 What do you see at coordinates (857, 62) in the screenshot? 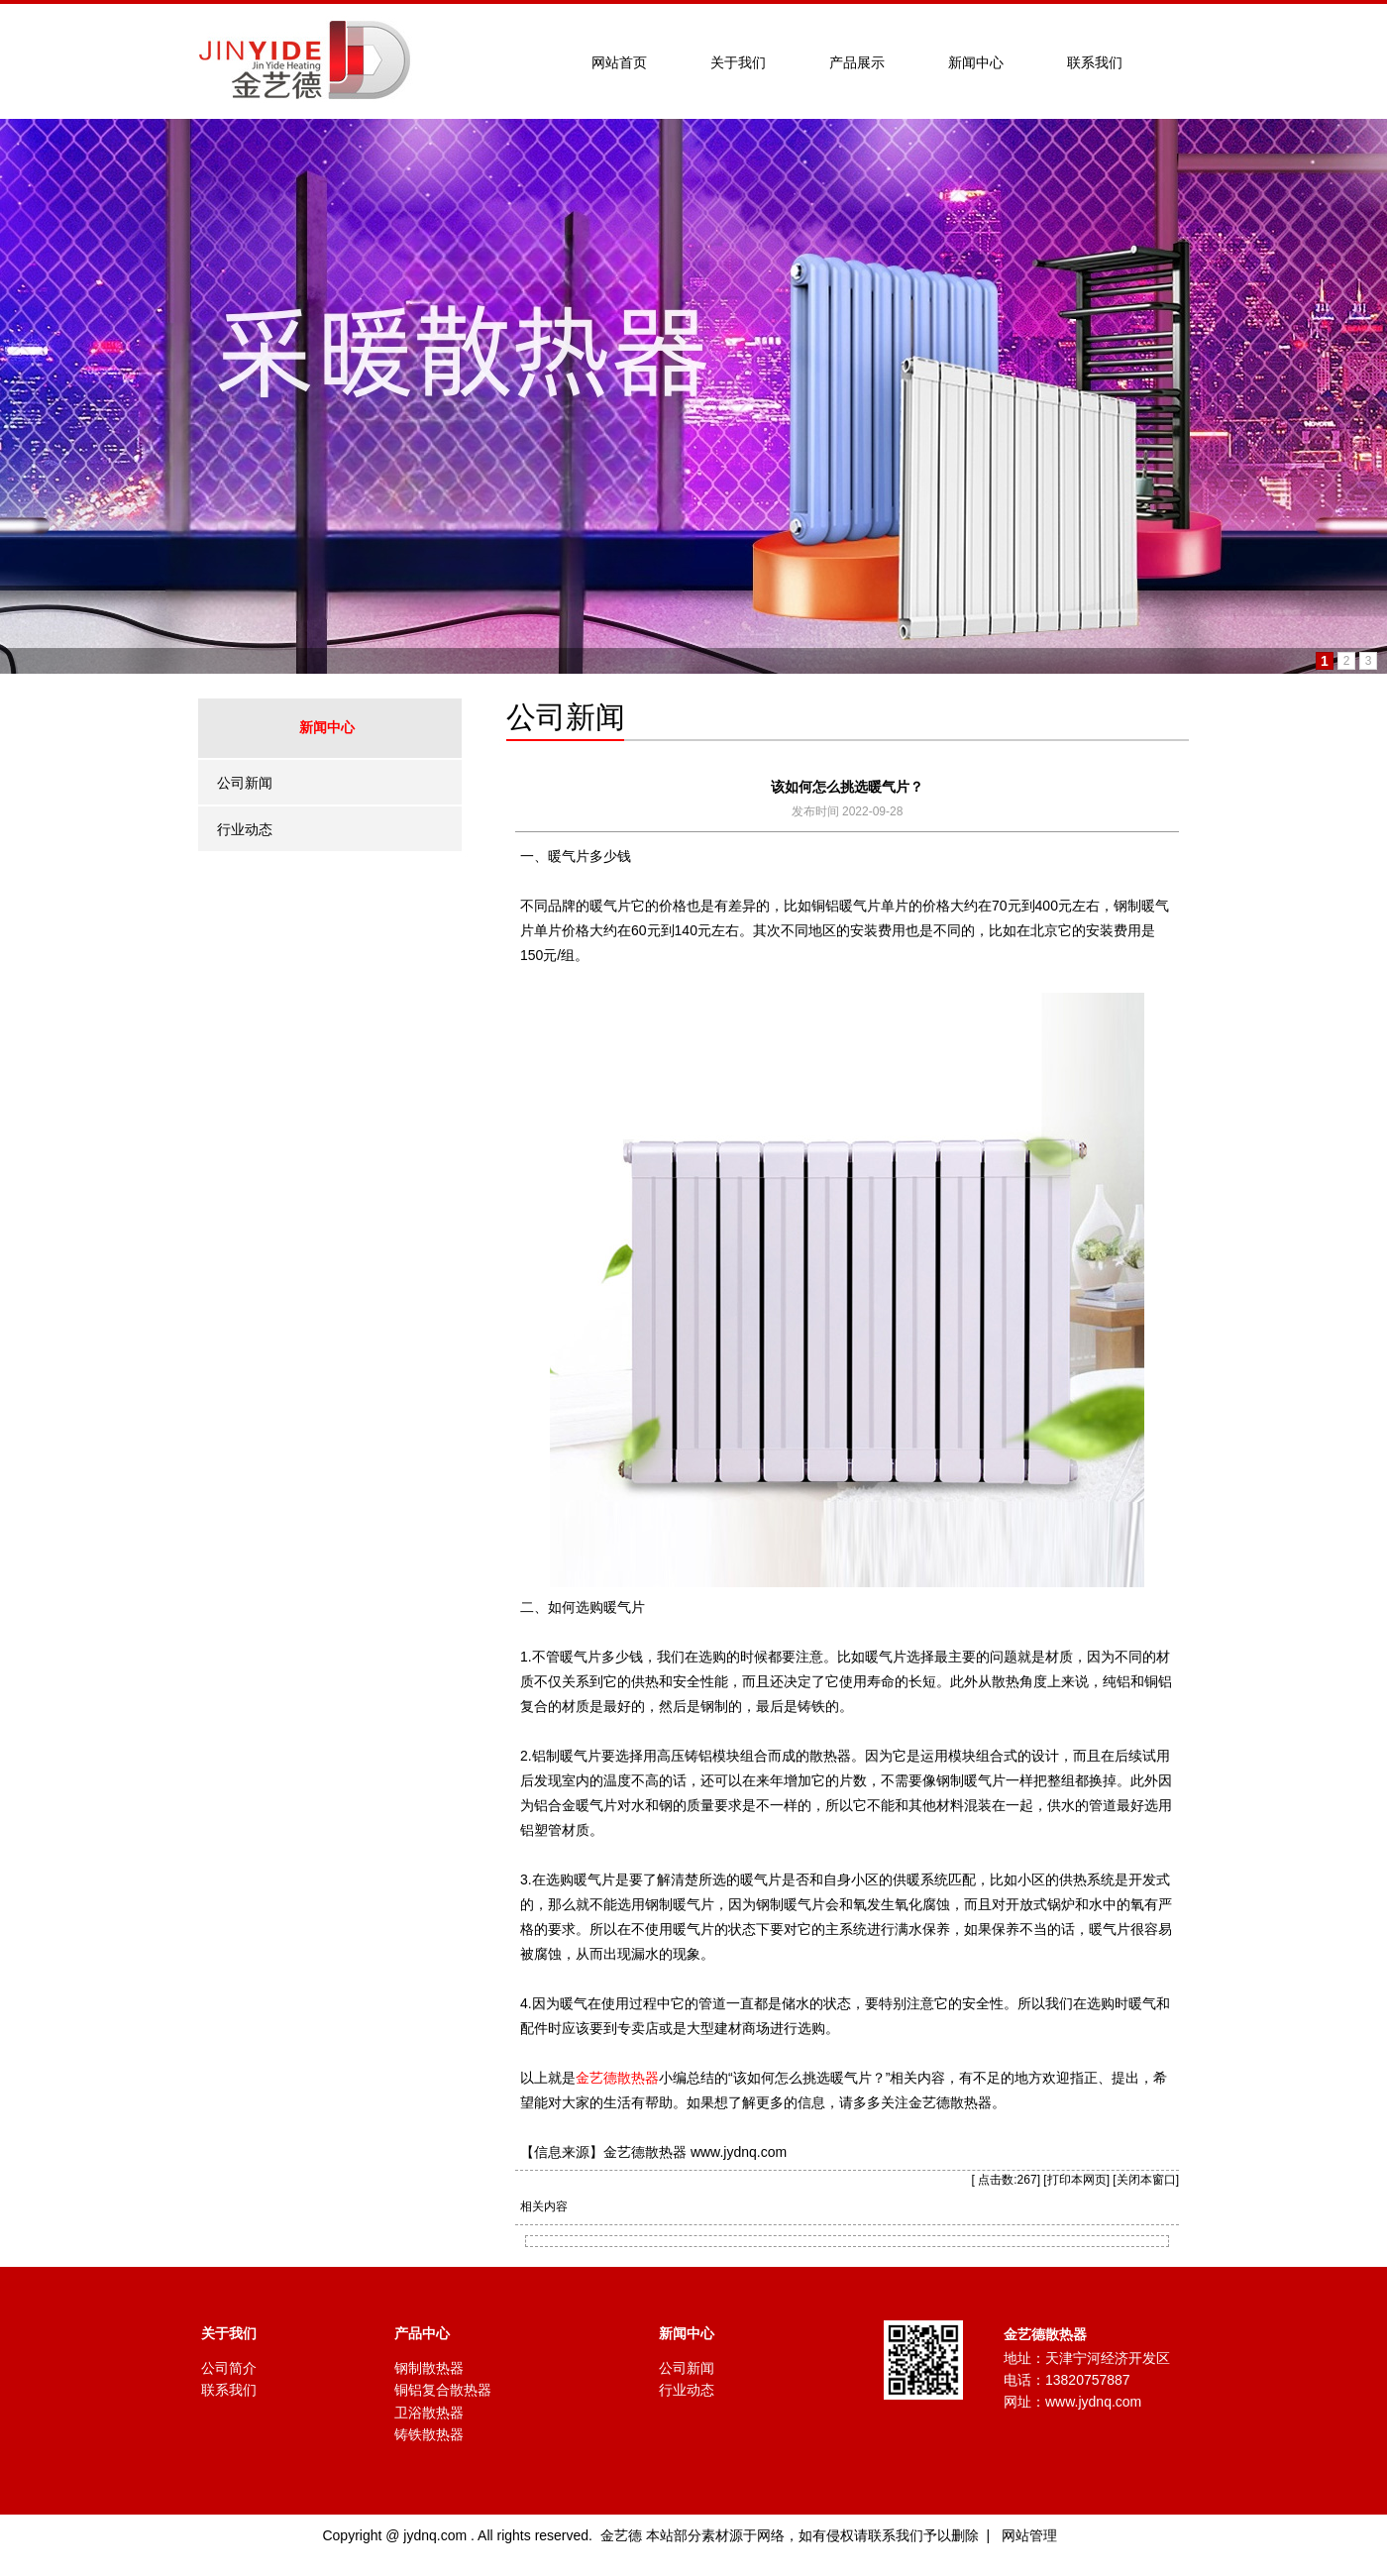
I see `产品展示` at bounding box center [857, 62].